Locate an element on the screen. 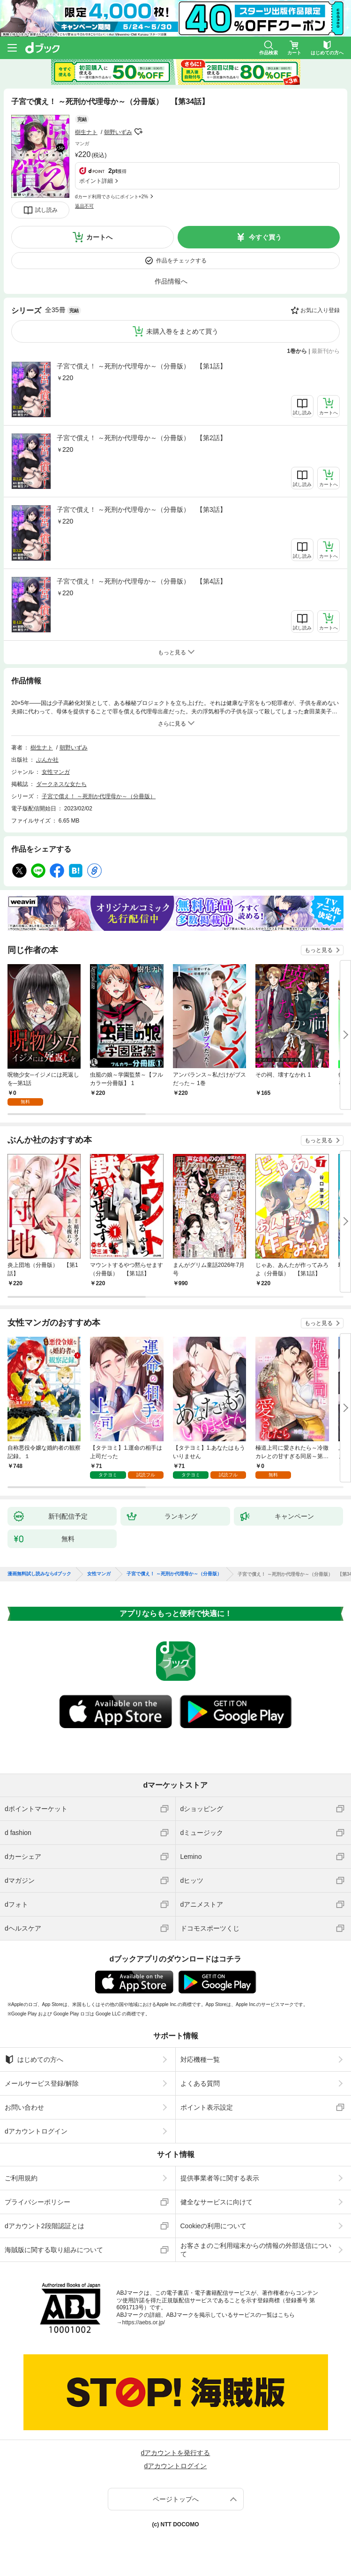 This screenshot has width=351, height=2576. お気に入り登録 is located at coordinates (320, 310).